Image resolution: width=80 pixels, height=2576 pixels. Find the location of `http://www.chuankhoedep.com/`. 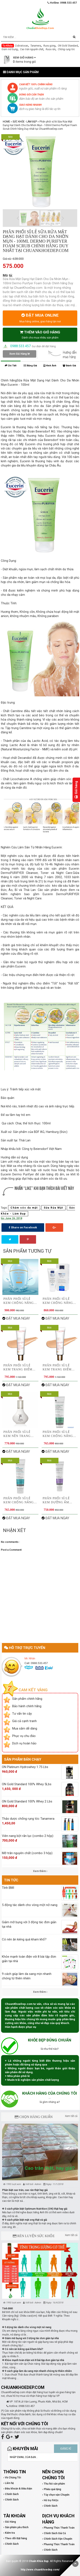

http://www.chuankhoedep.com/ is located at coordinates (40, 2569).